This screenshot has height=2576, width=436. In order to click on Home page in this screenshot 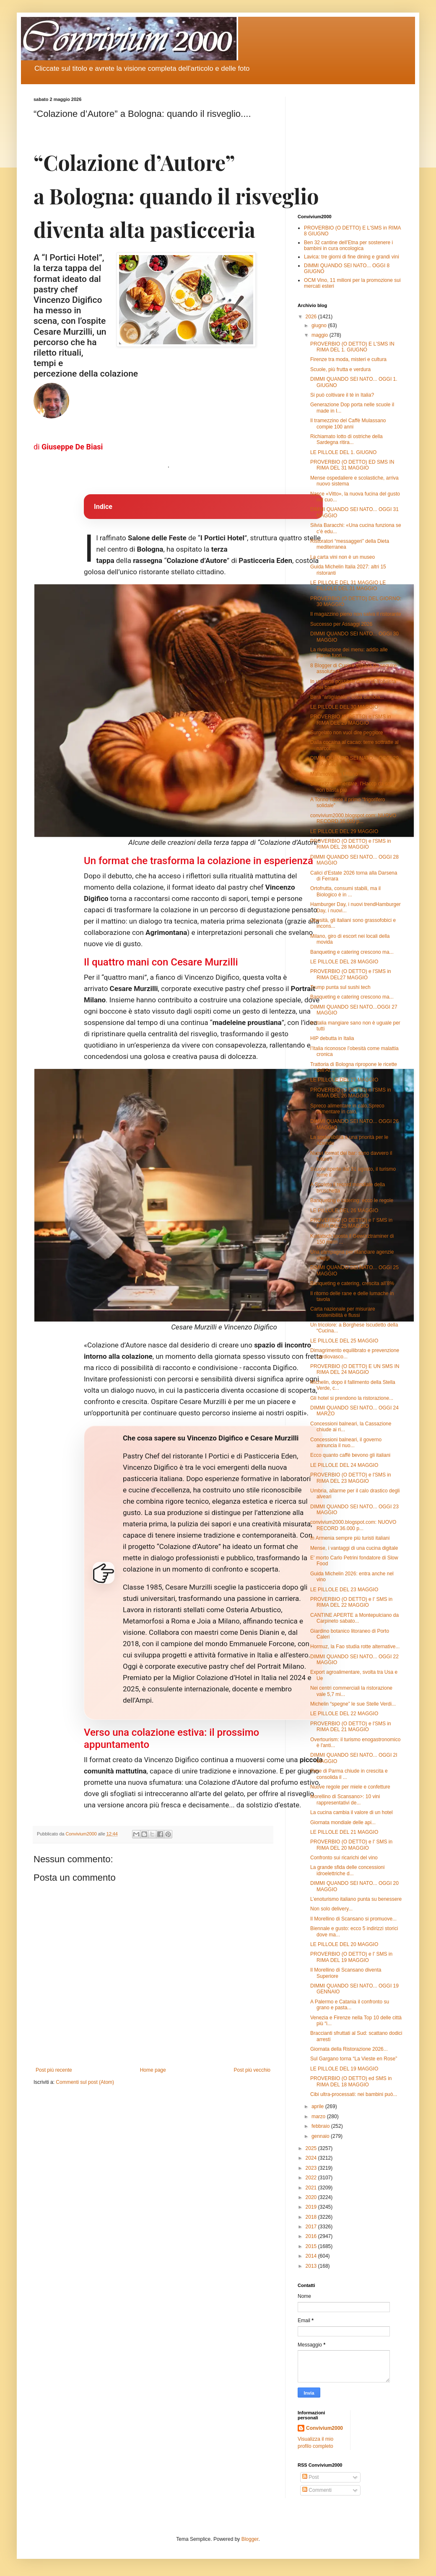, I will do `click(153, 2070)`.